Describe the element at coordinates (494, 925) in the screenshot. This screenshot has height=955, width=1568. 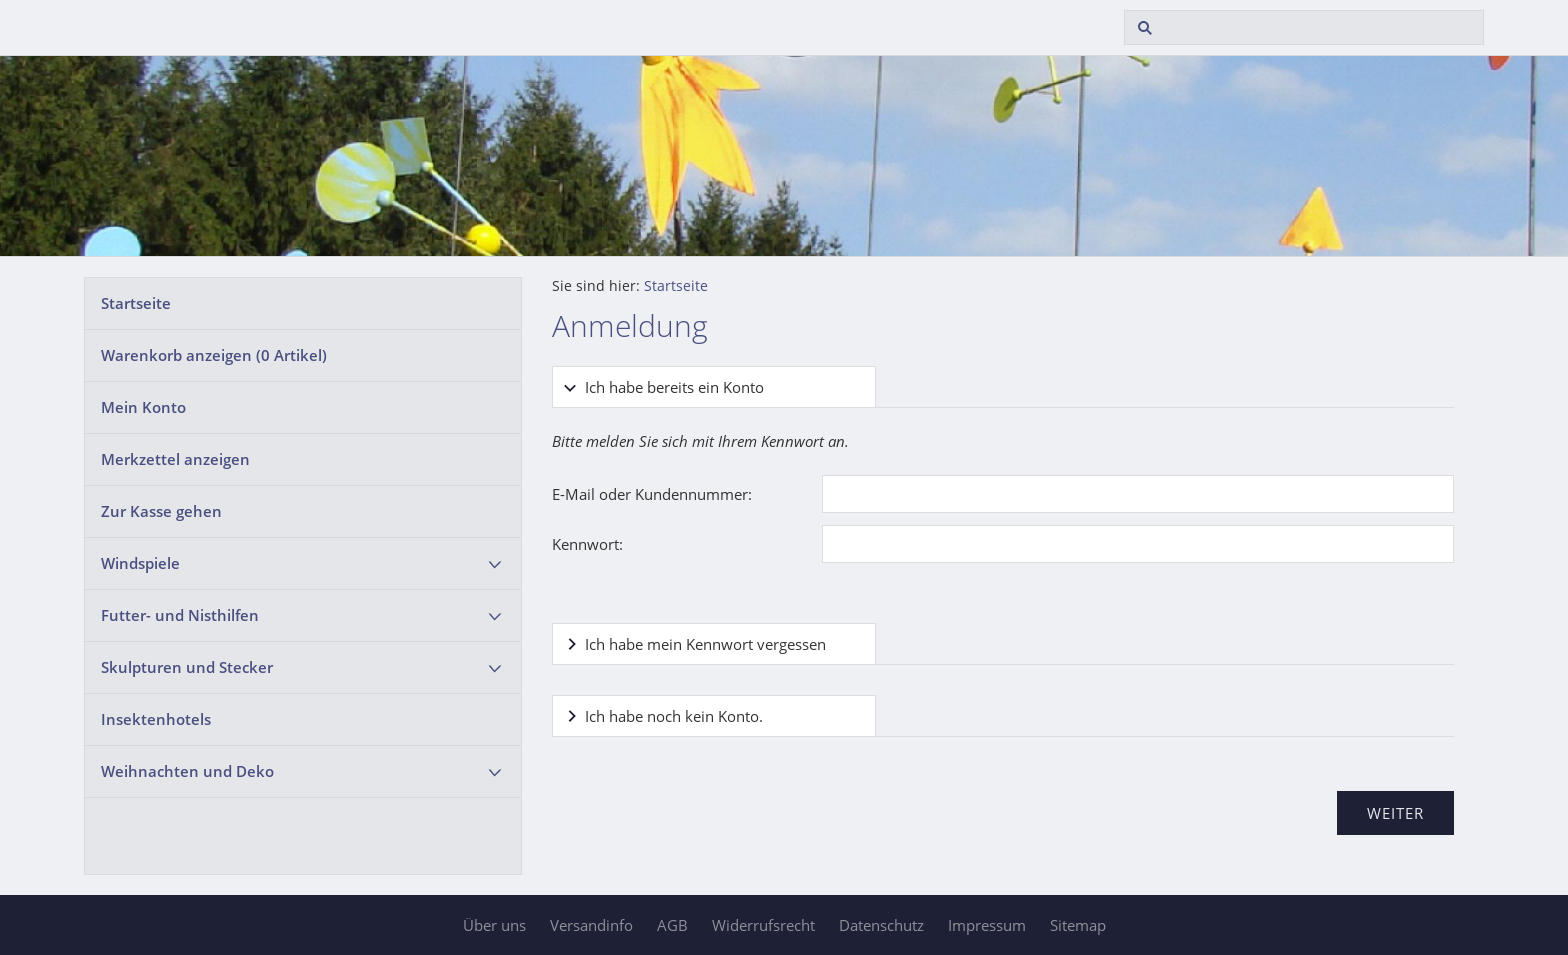
I see `Über uns` at that location.